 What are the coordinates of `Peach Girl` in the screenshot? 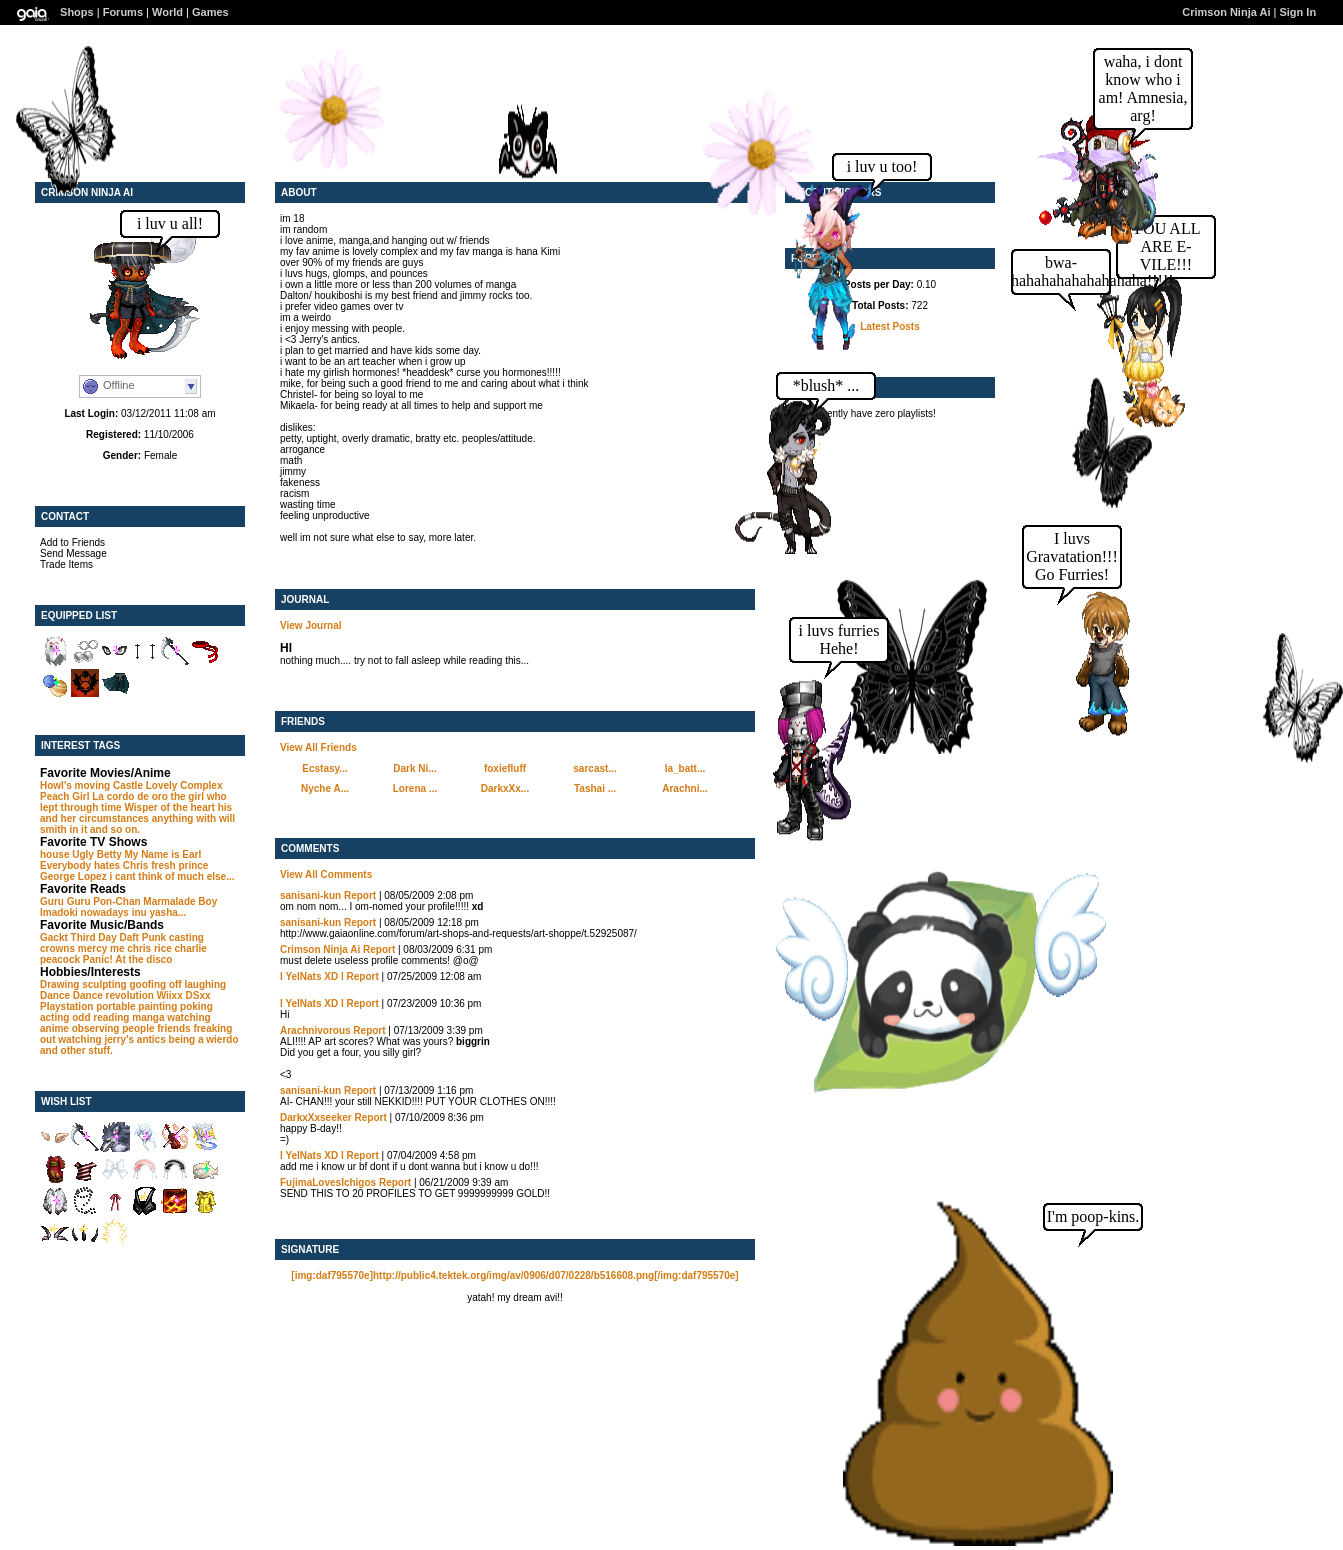 It's located at (64, 796).